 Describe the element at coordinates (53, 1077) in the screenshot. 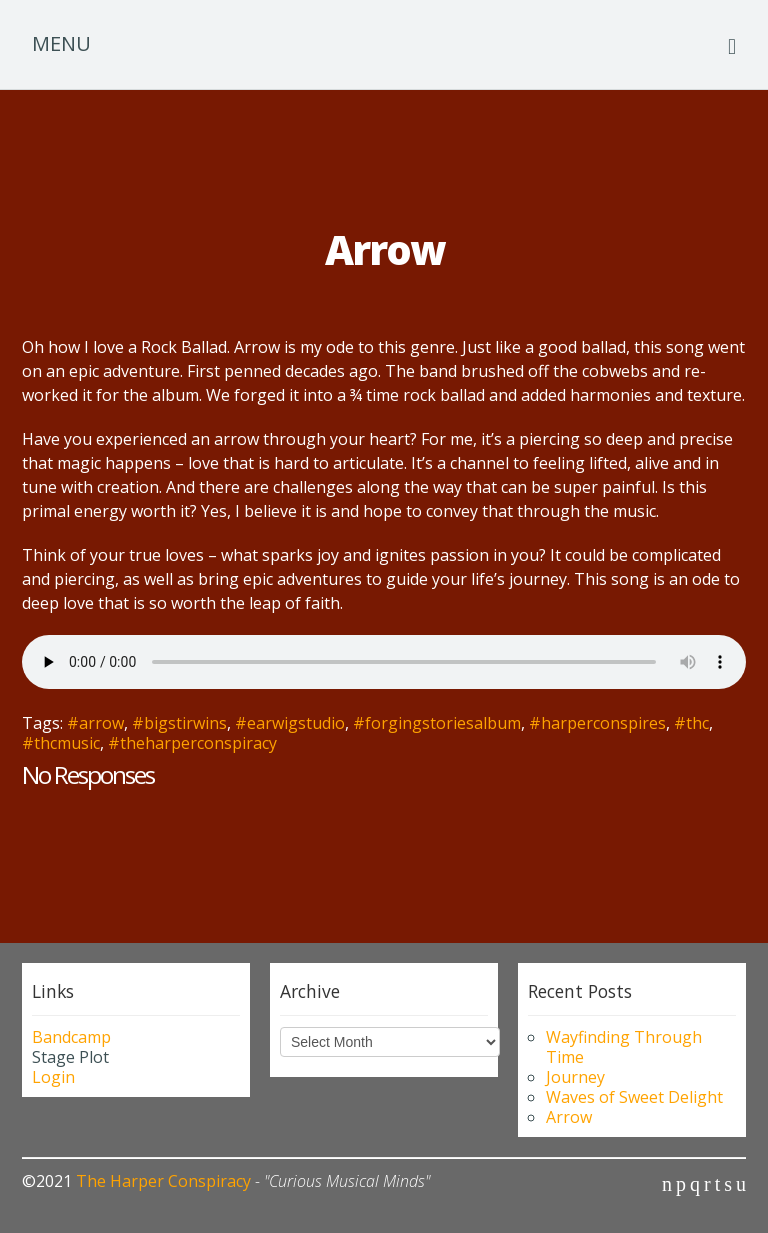

I see `Login` at that location.